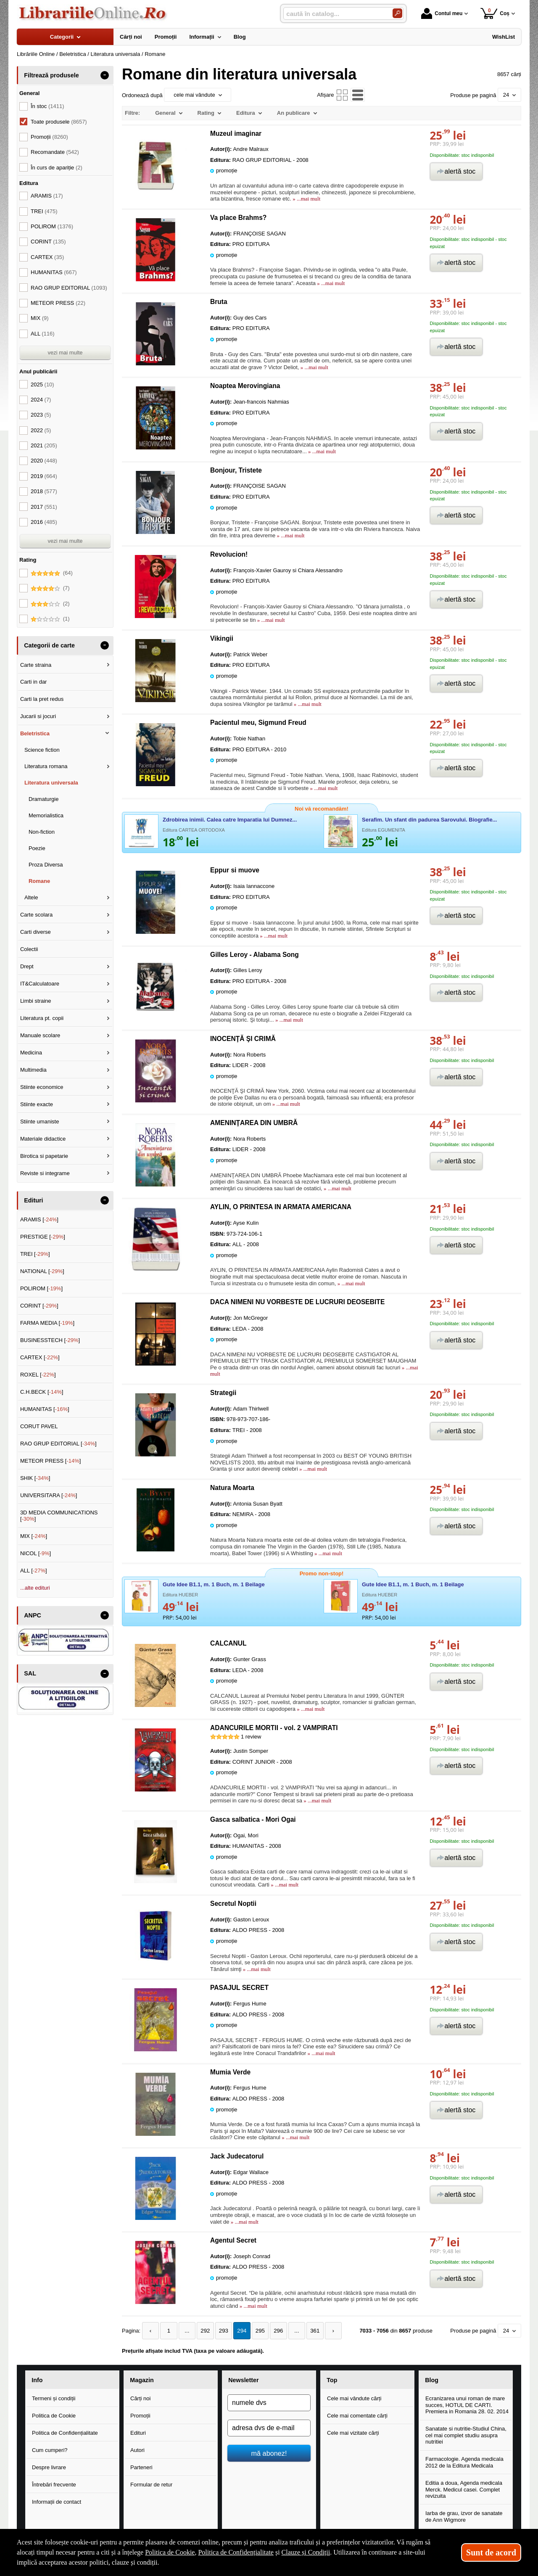  I want to click on ...alte edituri, so click(35, 1588).